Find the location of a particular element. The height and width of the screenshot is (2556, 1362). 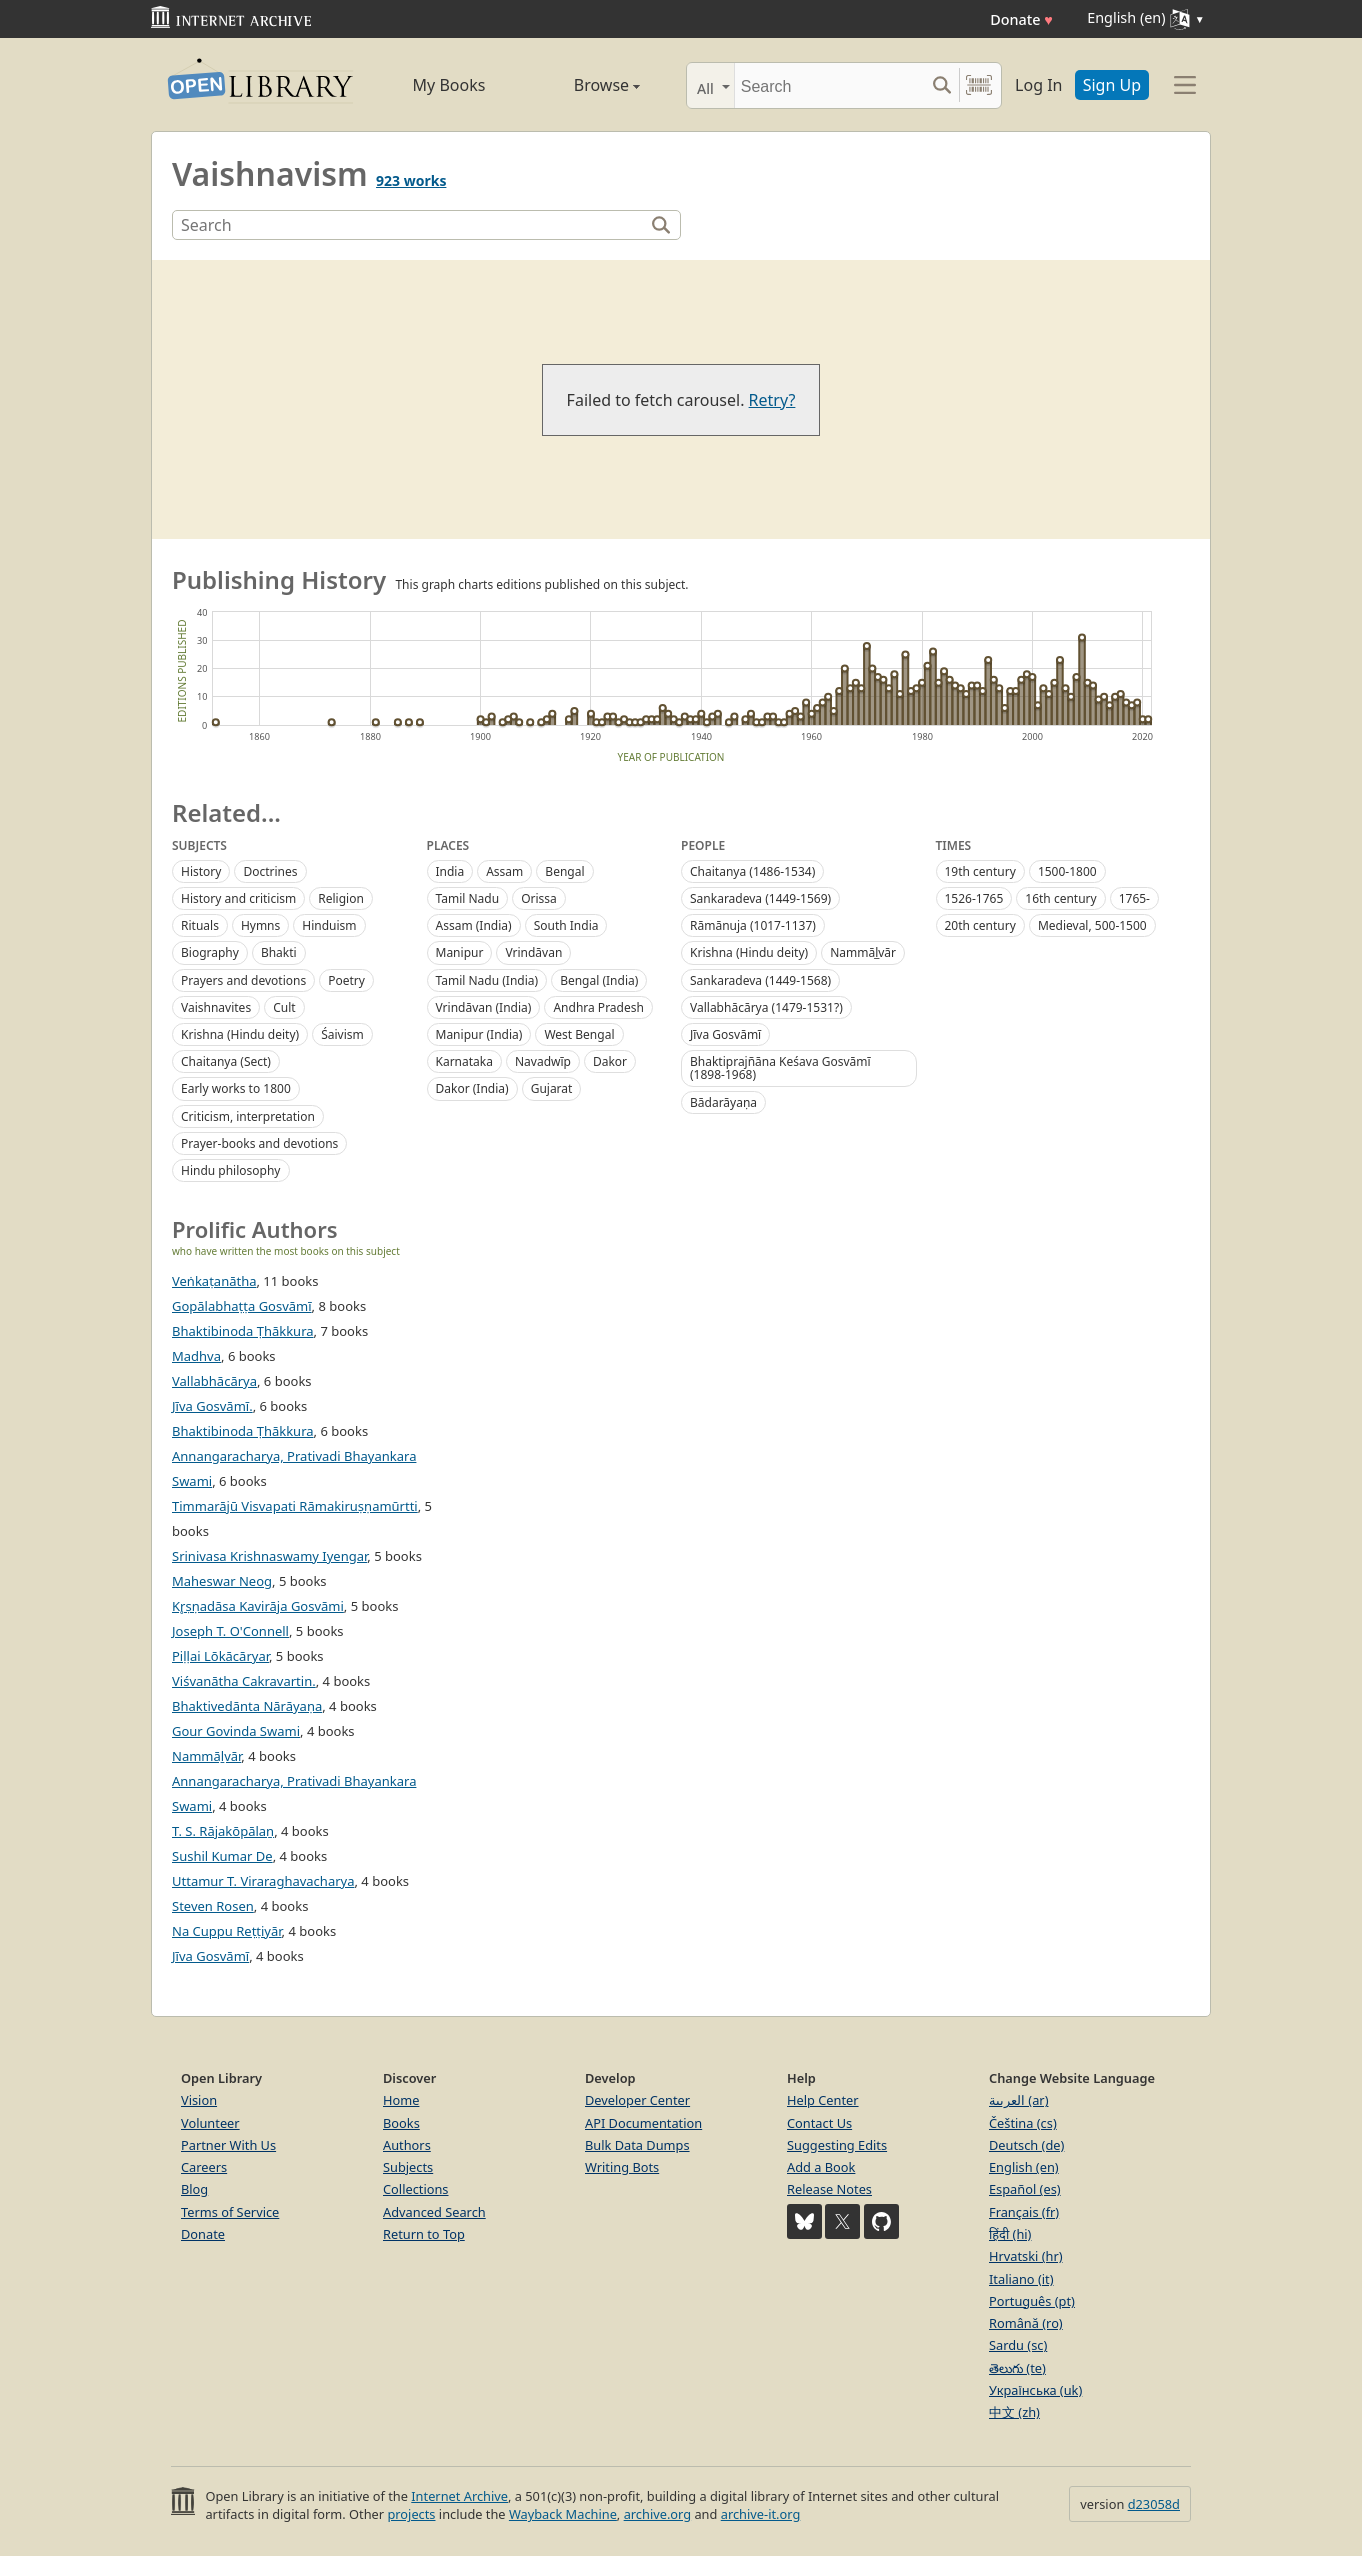

Orissa is located at coordinates (539, 898).